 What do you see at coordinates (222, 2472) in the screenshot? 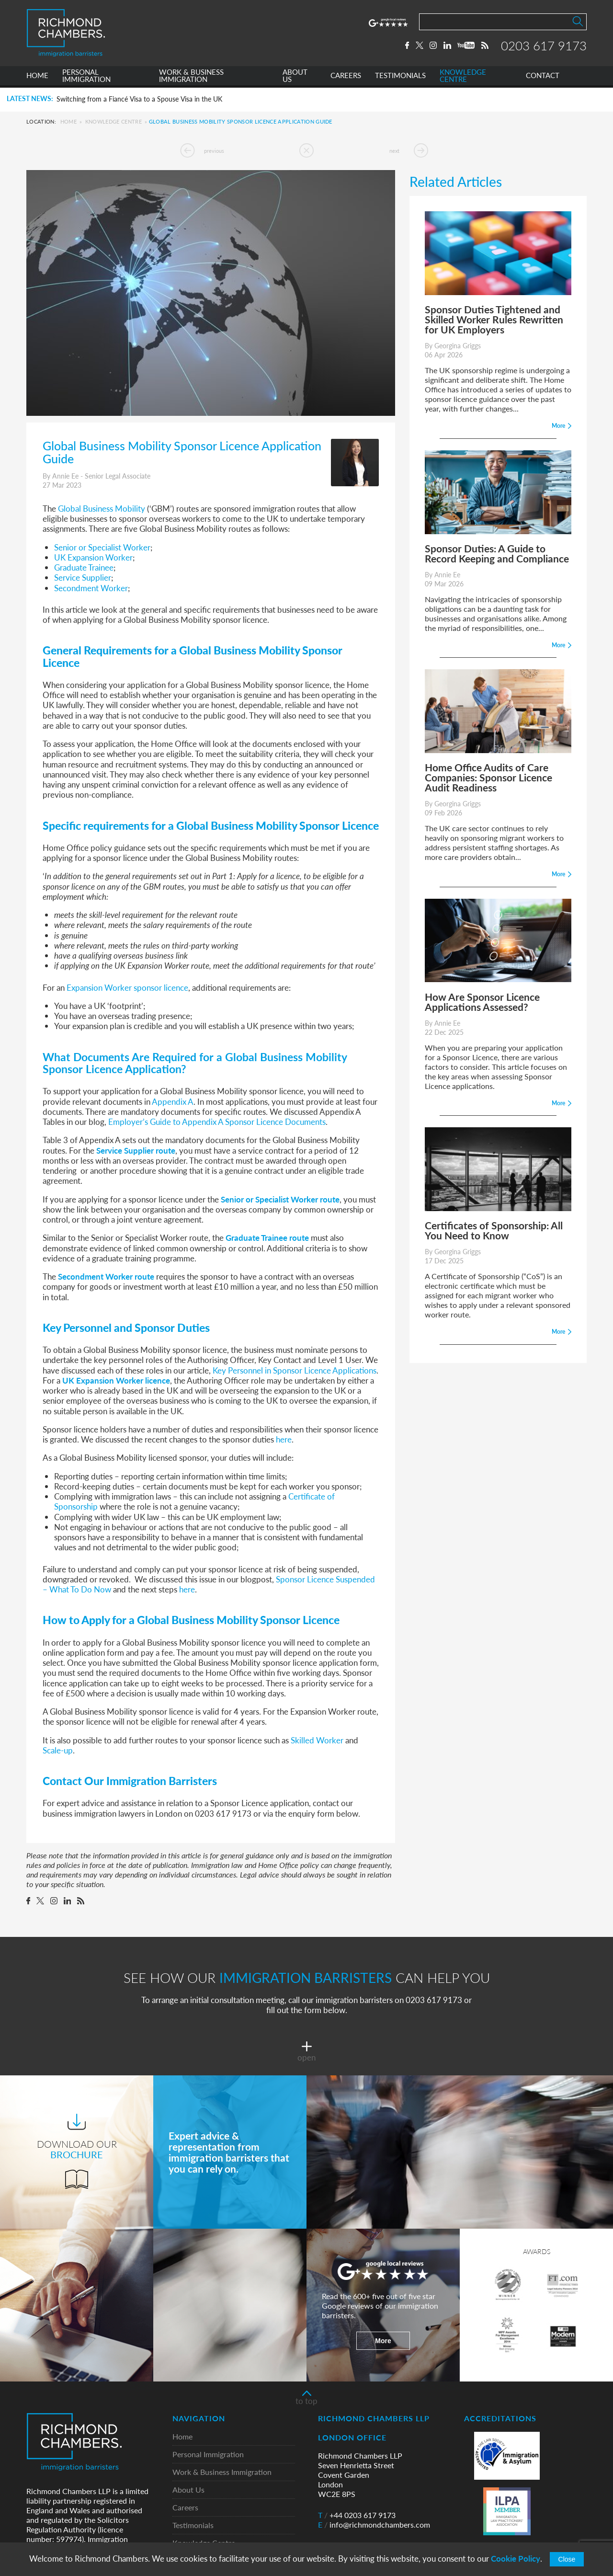
I see `Work & Business Immigration` at bounding box center [222, 2472].